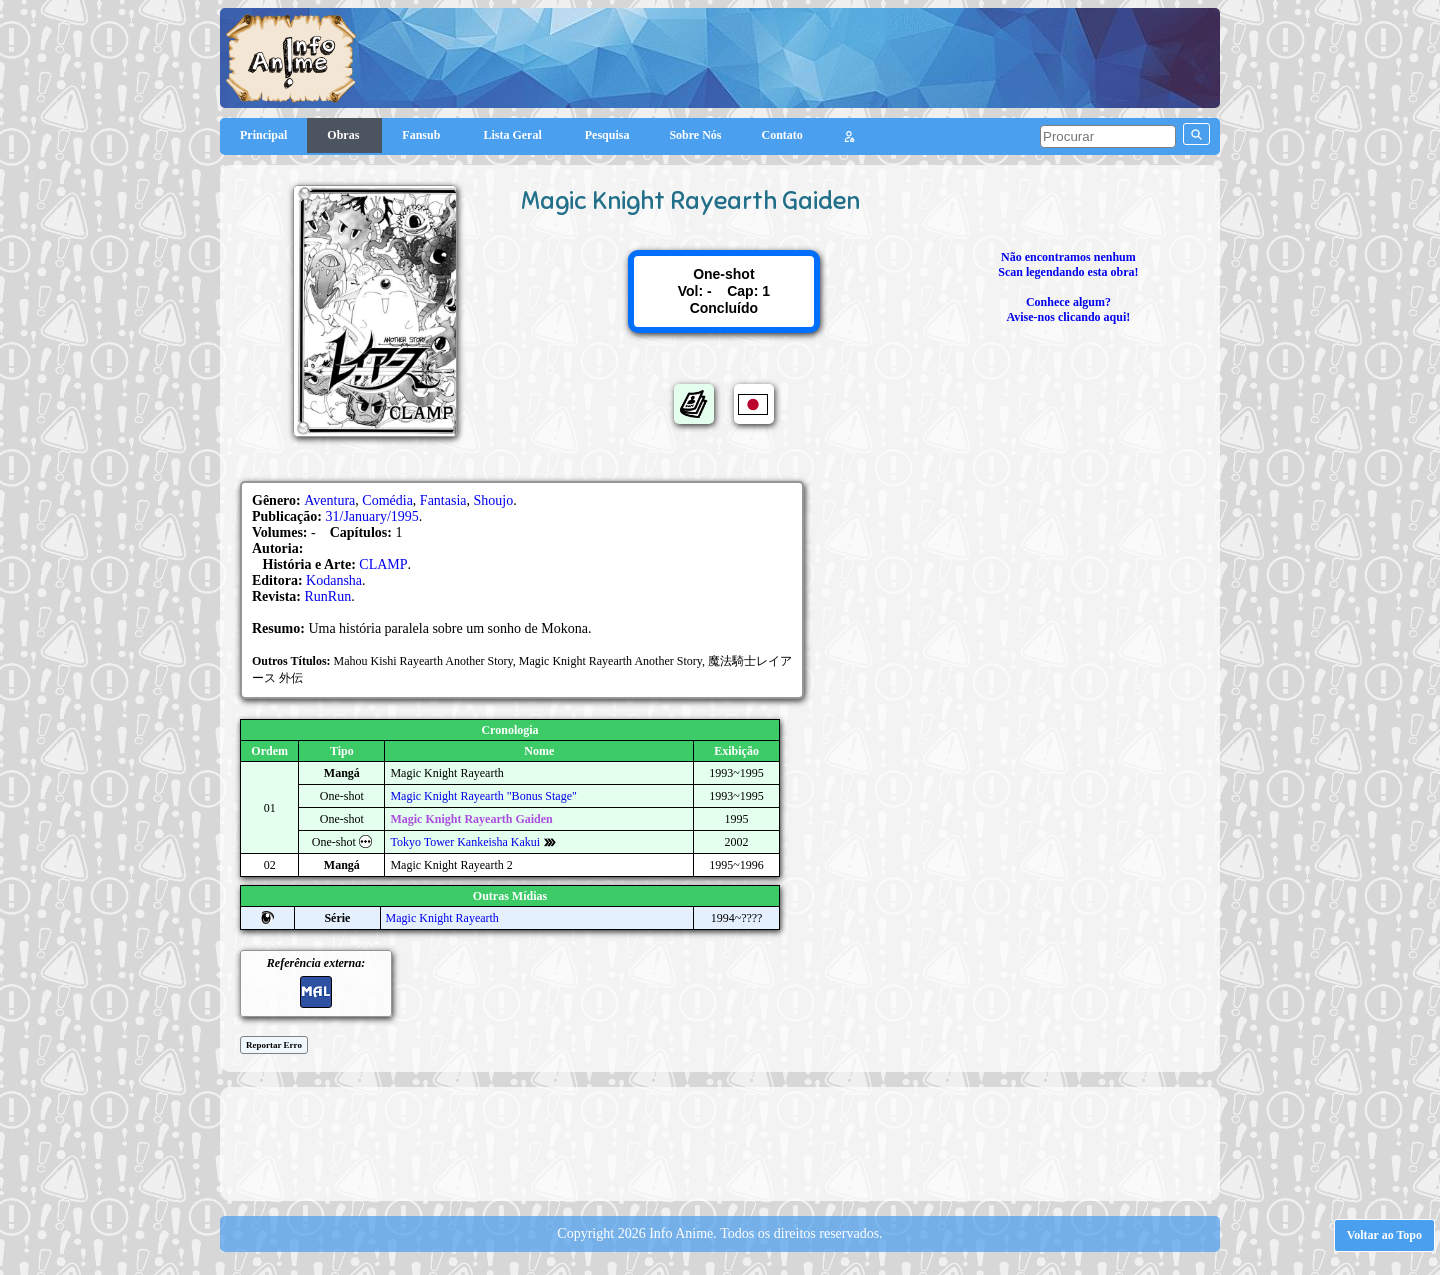 The height and width of the screenshot is (1275, 1440). I want to click on Obras, so click(344, 135).